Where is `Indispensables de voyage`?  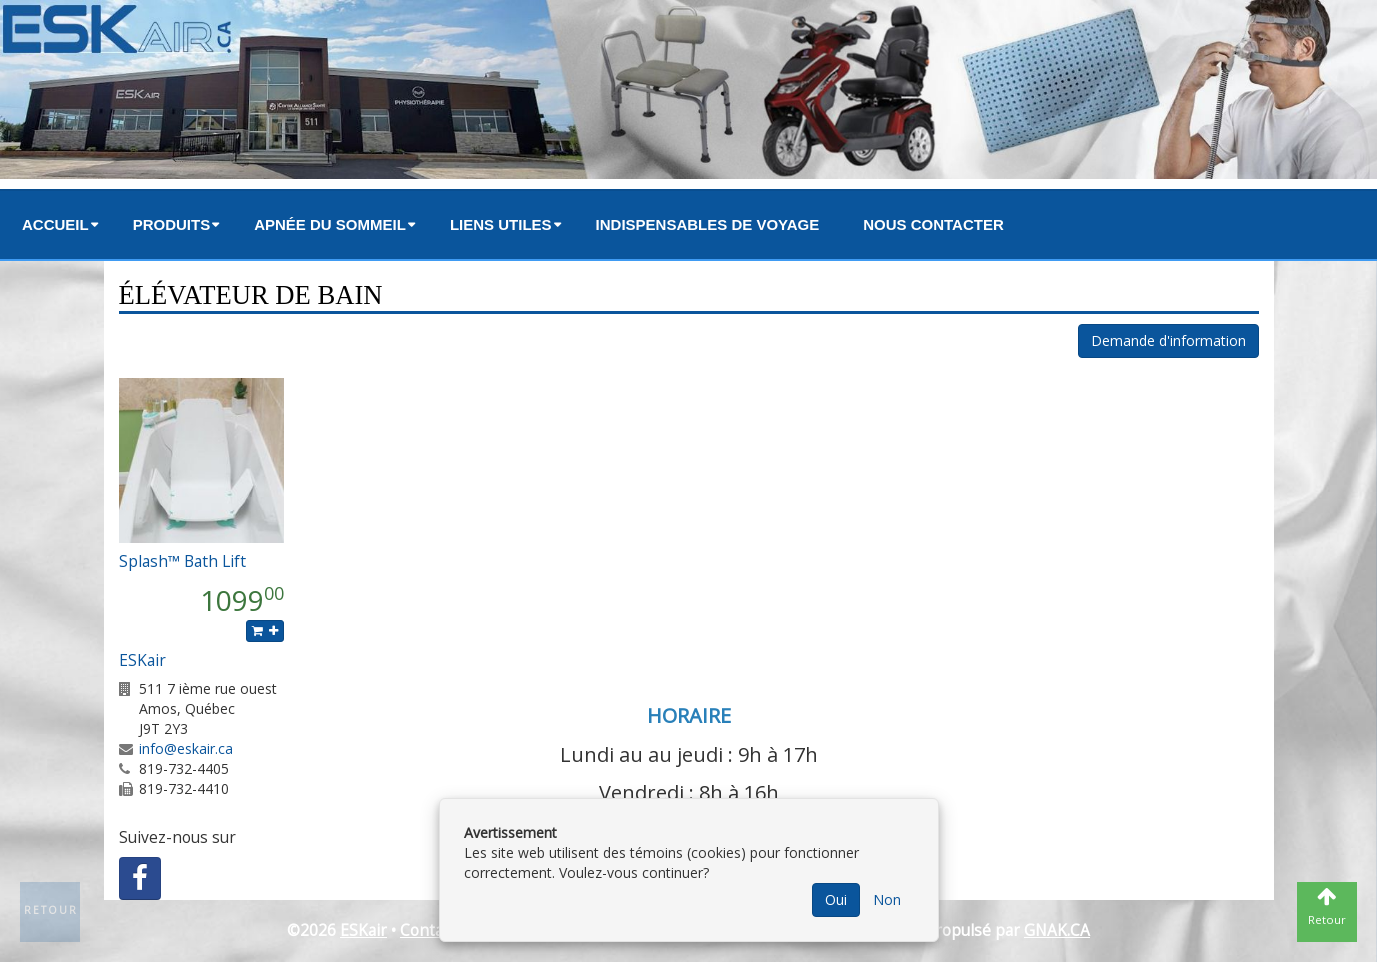 Indispensables de voyage is located at coordinates (708, 224).